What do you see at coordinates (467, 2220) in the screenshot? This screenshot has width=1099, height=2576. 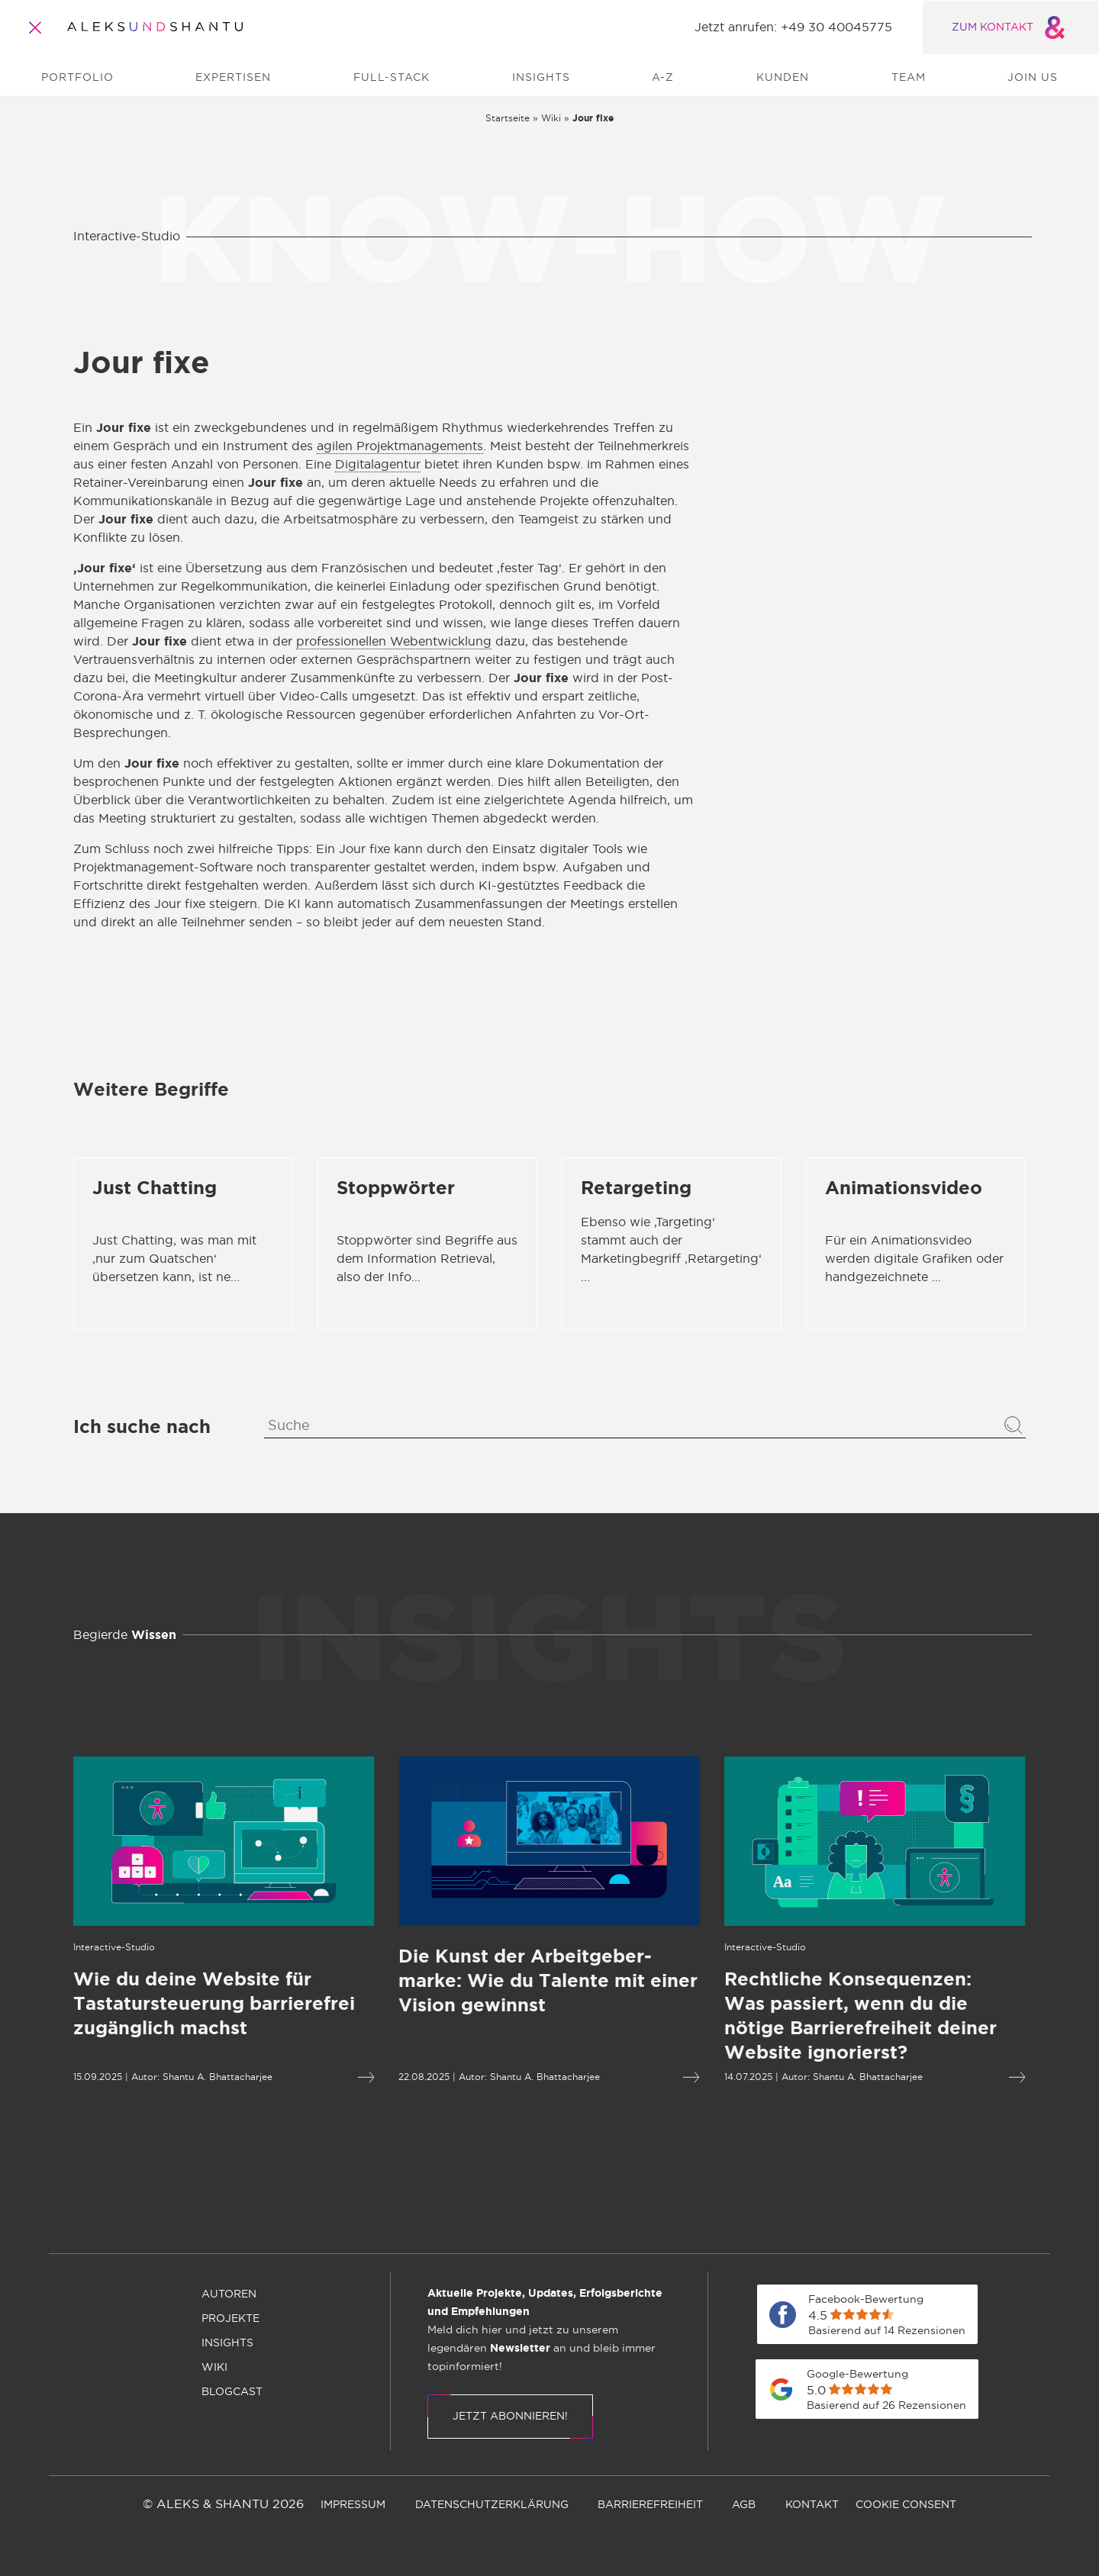 I see `[menuitem]` at bounding box center [467, 2220].